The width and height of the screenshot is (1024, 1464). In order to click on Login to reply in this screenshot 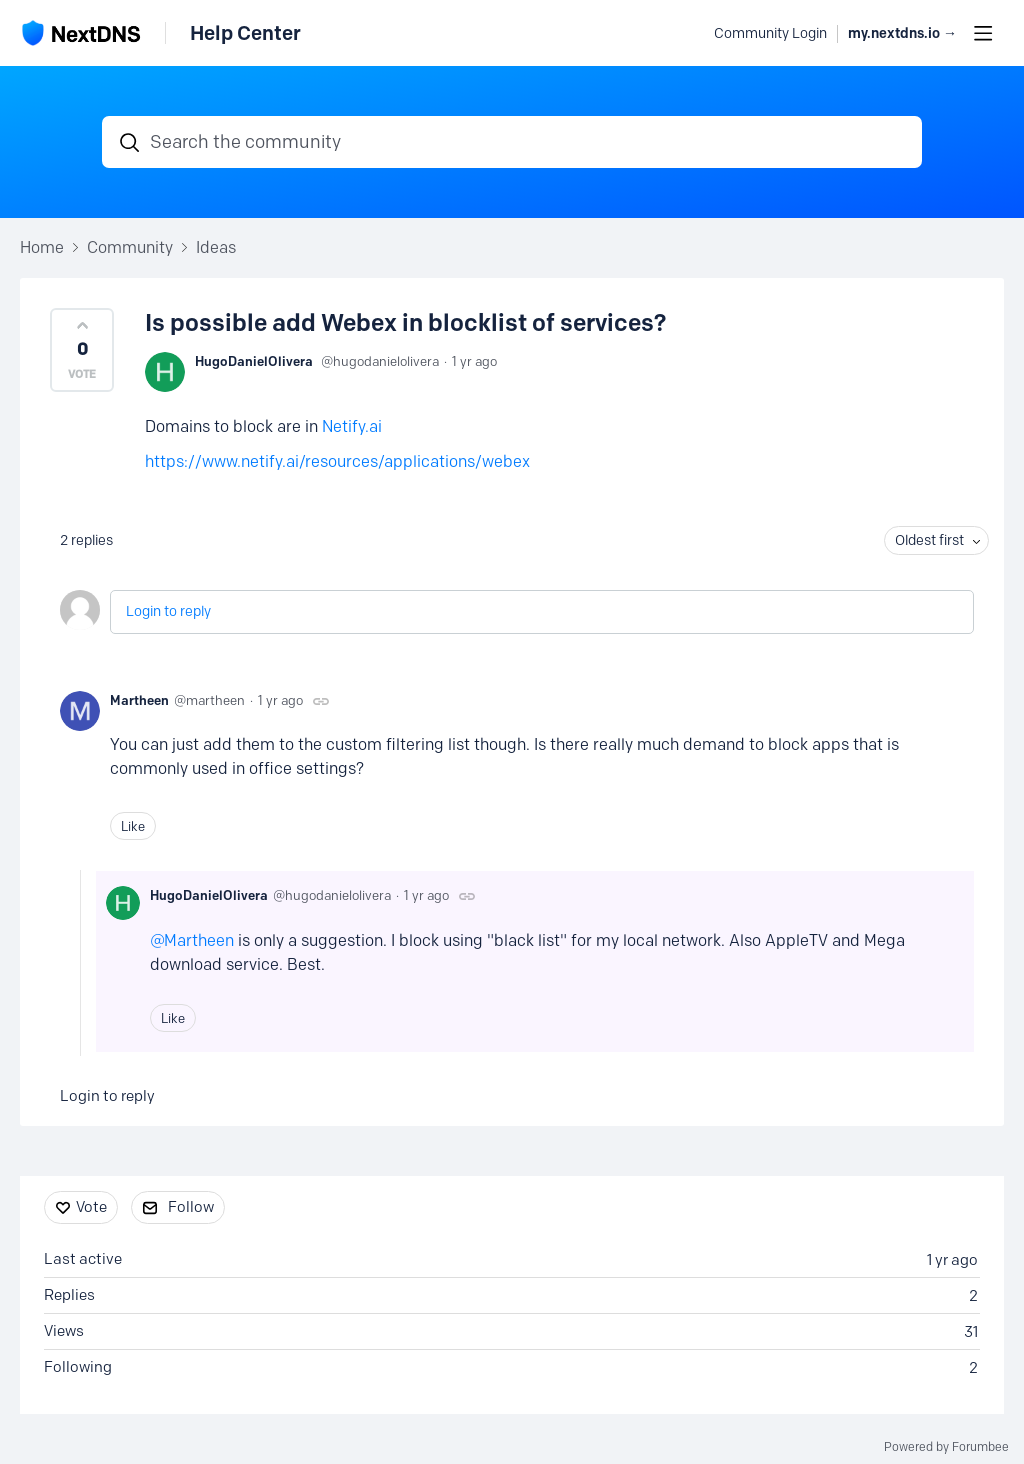, I will do `click(168, 611)`.